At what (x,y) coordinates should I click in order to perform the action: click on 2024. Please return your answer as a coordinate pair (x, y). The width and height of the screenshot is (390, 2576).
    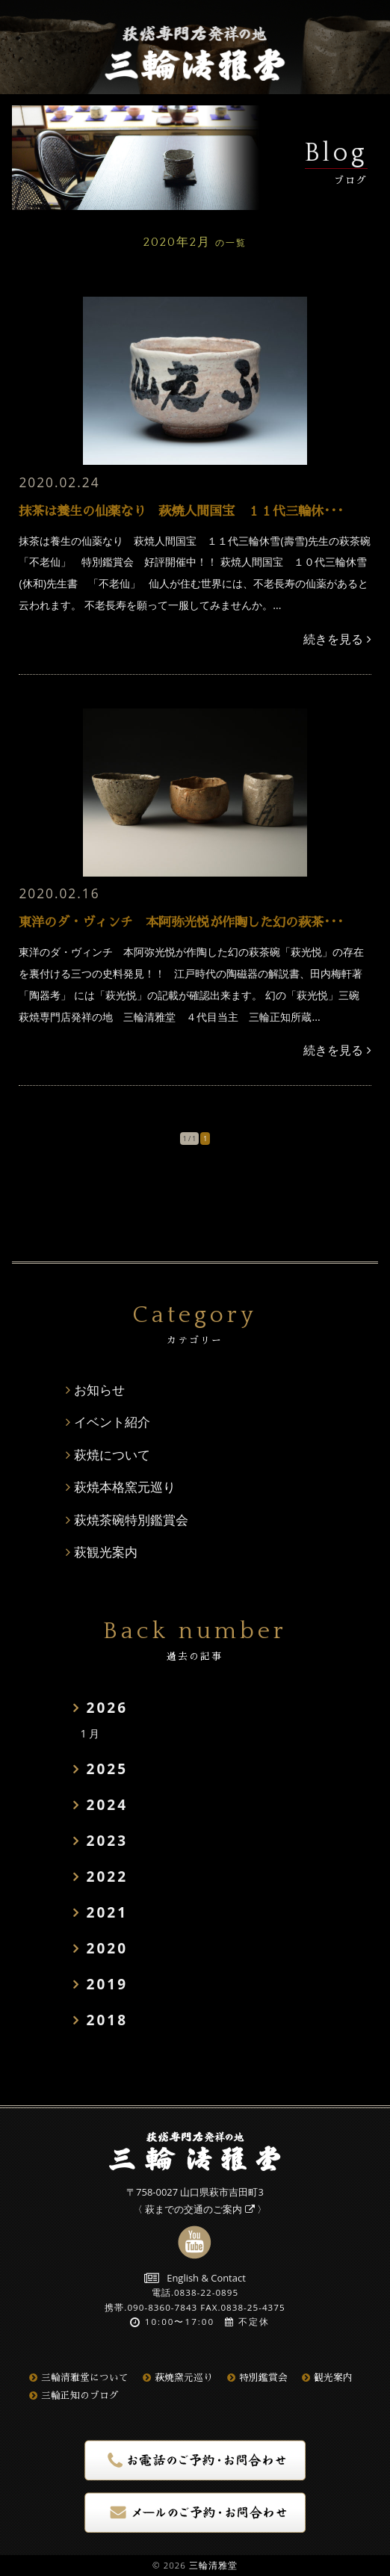
    Looking at the image, I should click on (107, 1804).